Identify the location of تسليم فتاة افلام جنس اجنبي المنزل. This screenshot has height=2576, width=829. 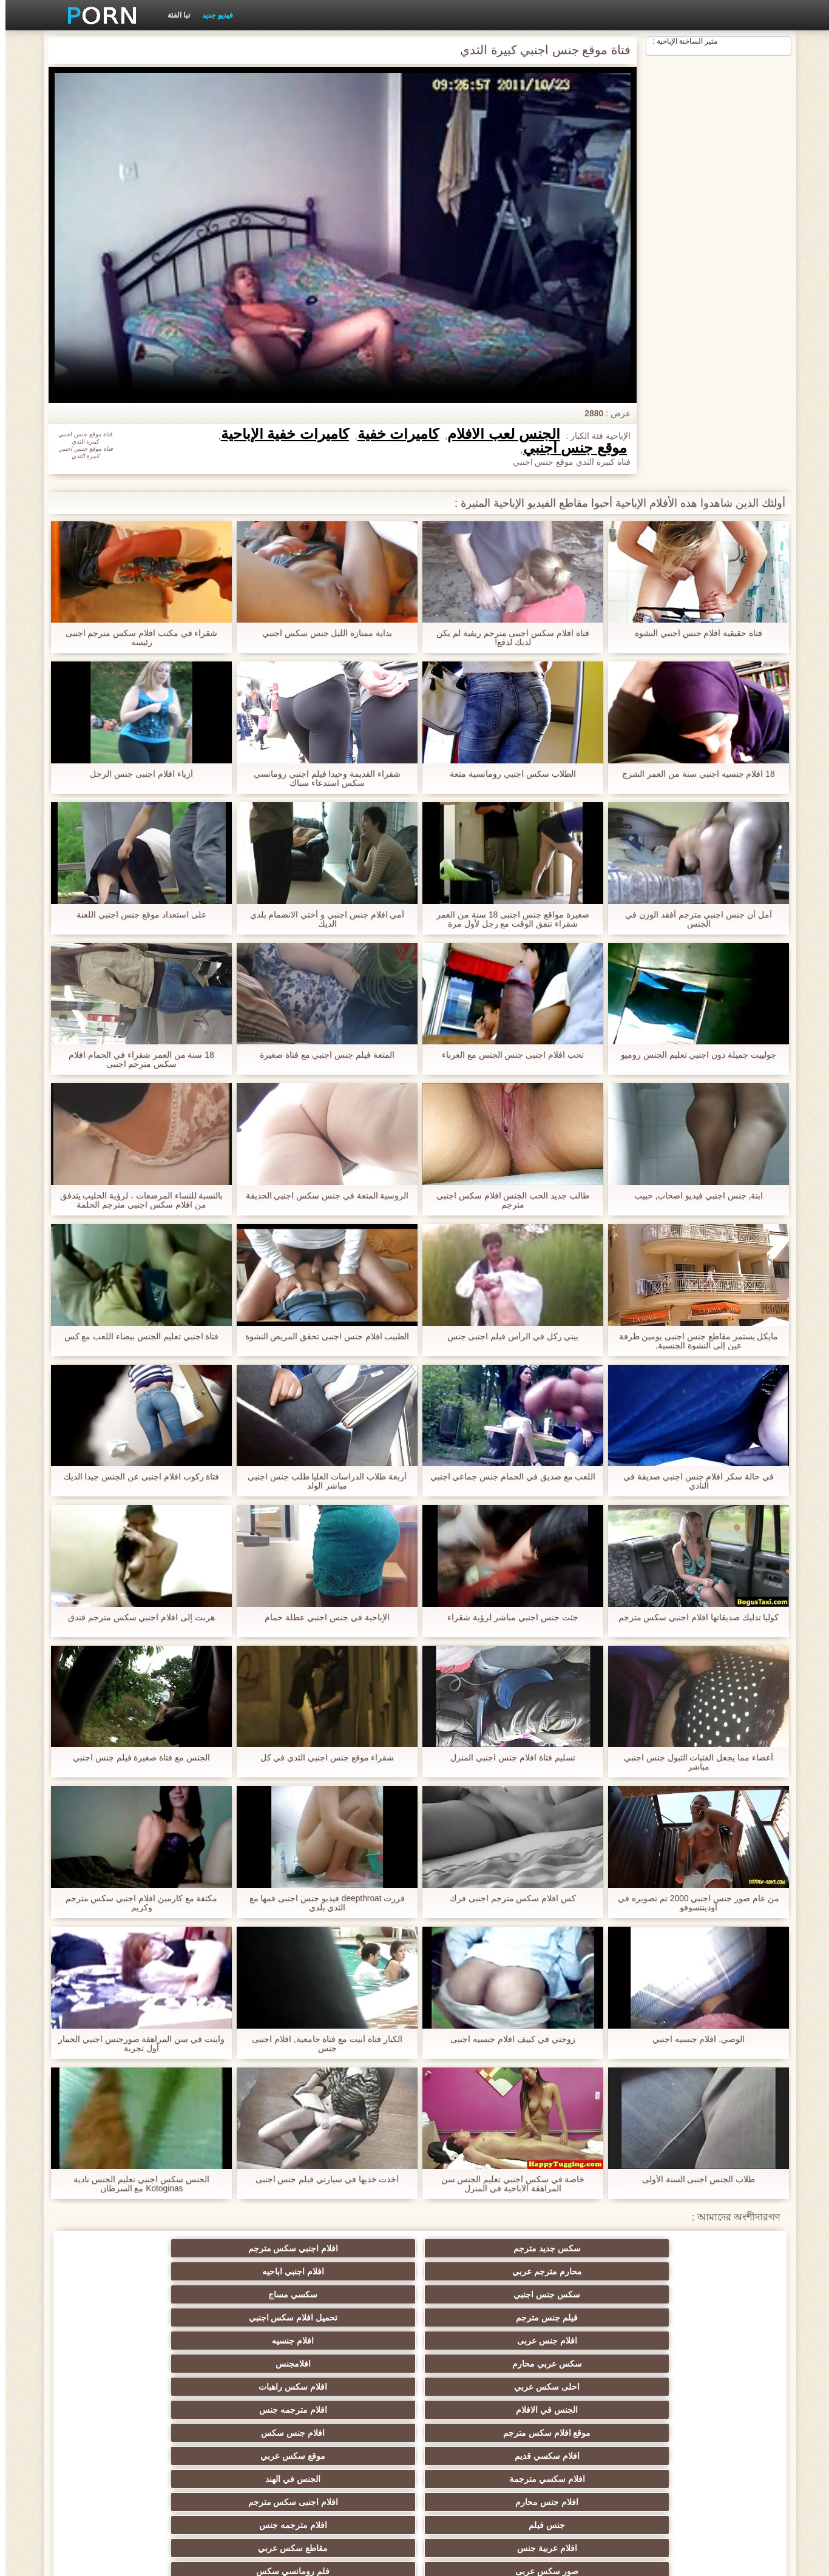
(507, 1757).